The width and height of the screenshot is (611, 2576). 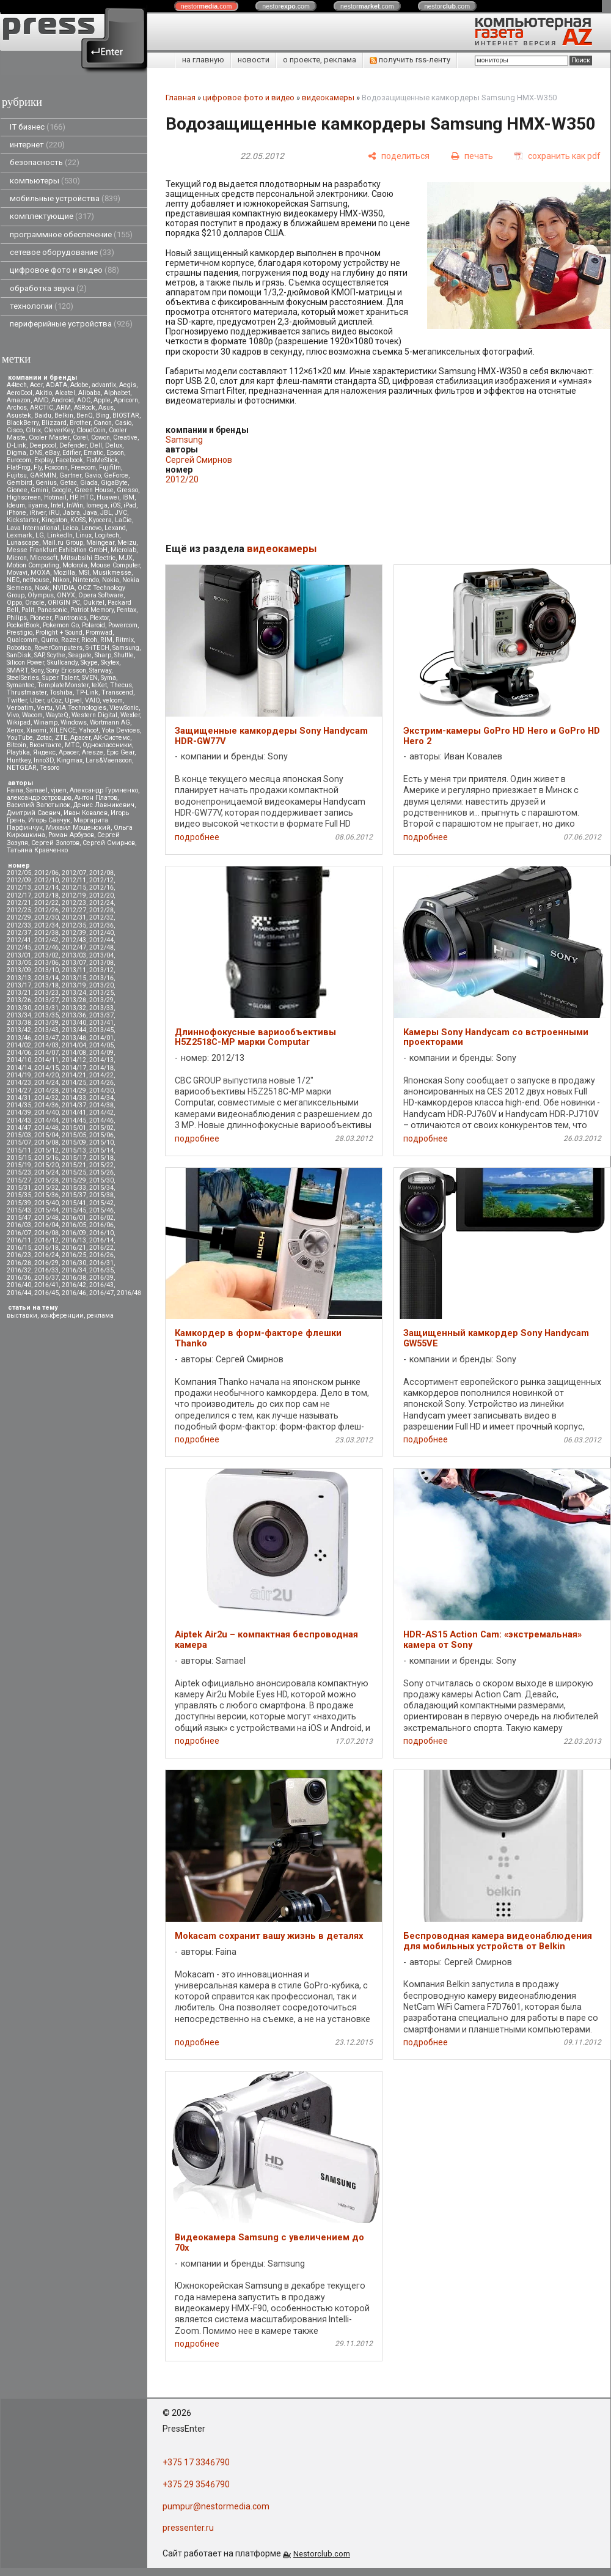 What do you see at coordinates (124, 655) in the screenshot?
I see `Shuttle` at bounding box center [124, 655].